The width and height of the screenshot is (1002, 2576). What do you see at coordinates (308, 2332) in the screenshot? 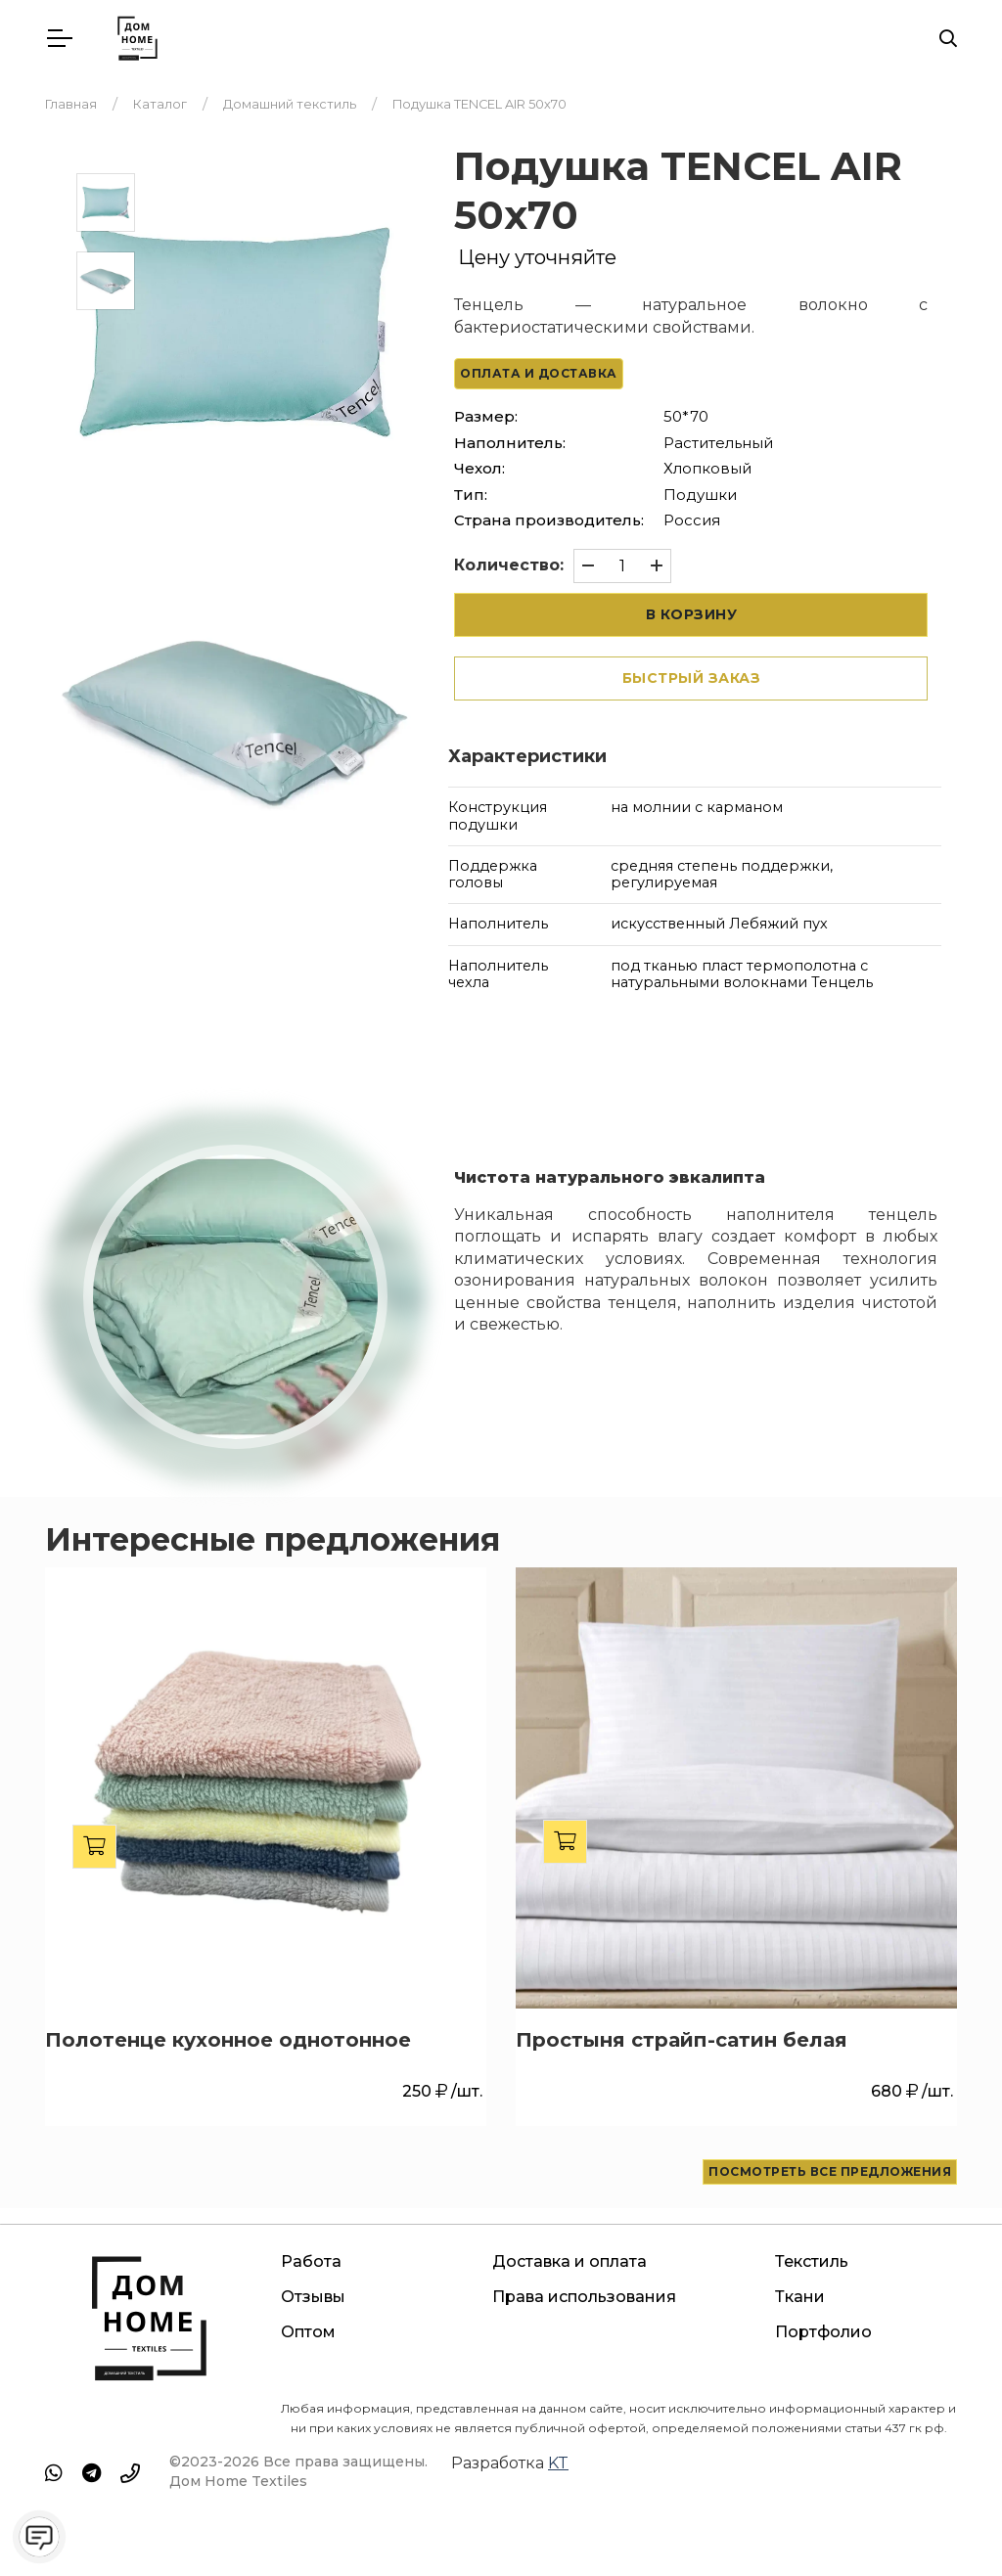
I see `Оптом` at bounding box center [308, 2332].